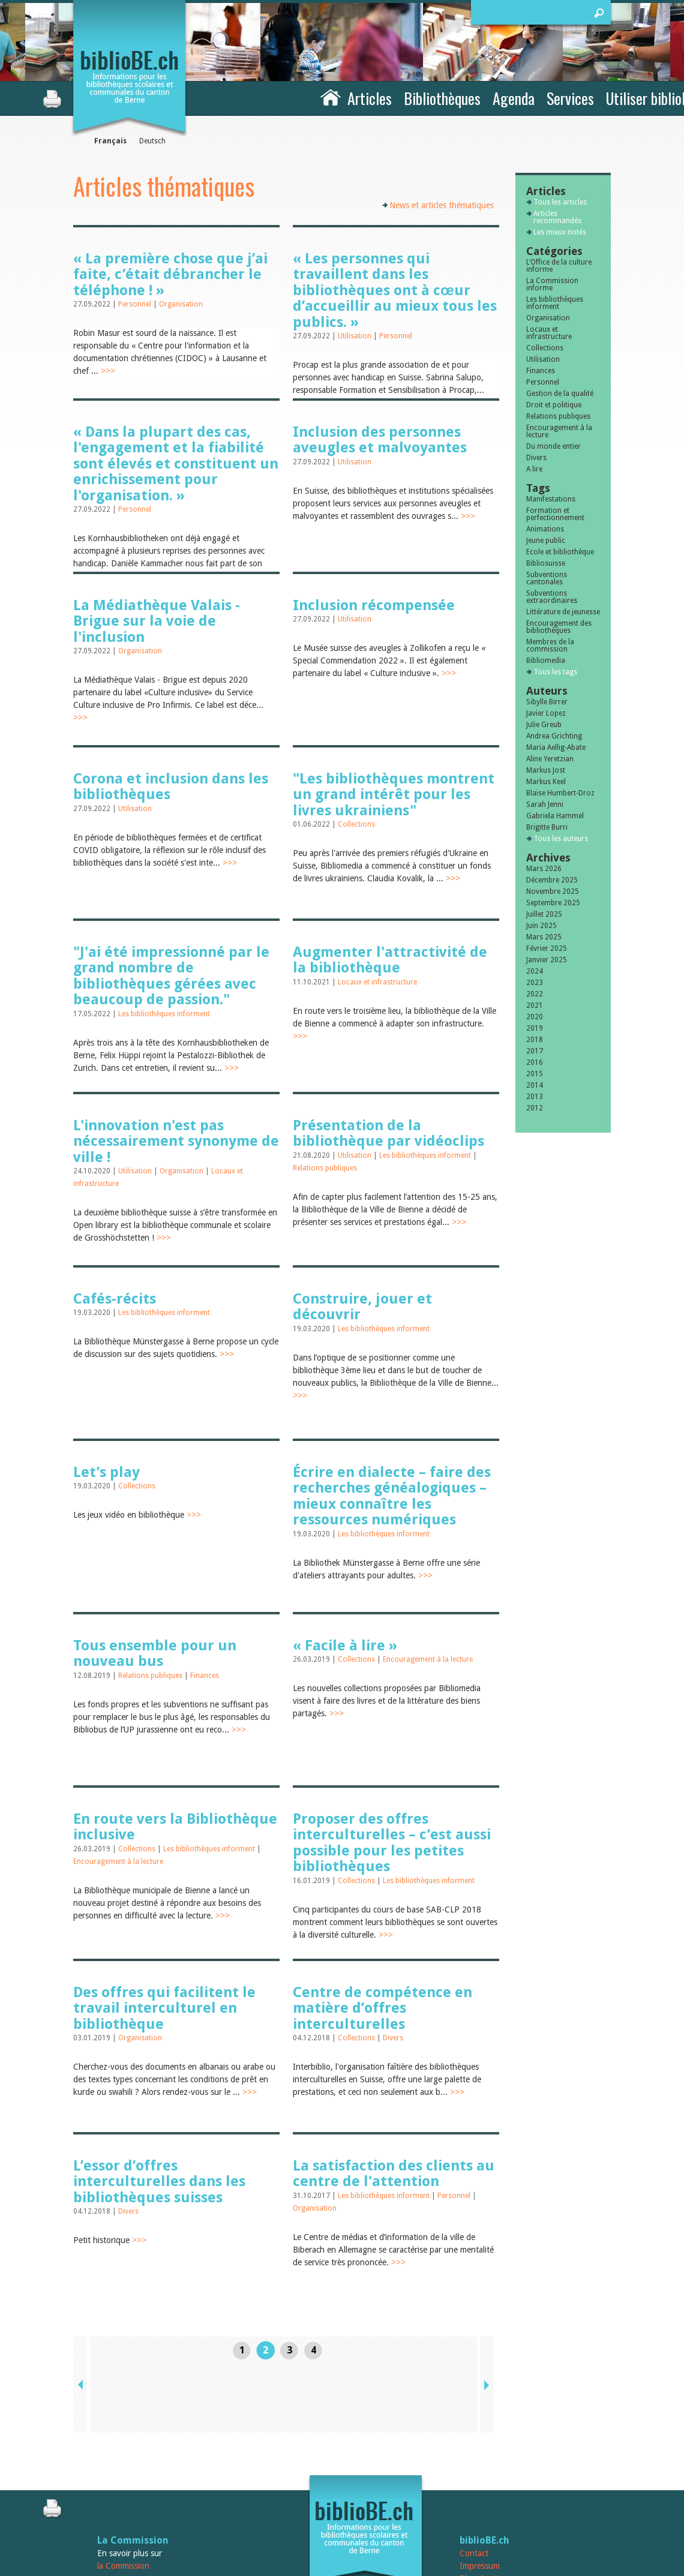  What do you see at coordinates (369, 98) in the screenshot?
I see `Articles` at bounding box center [369, 98].